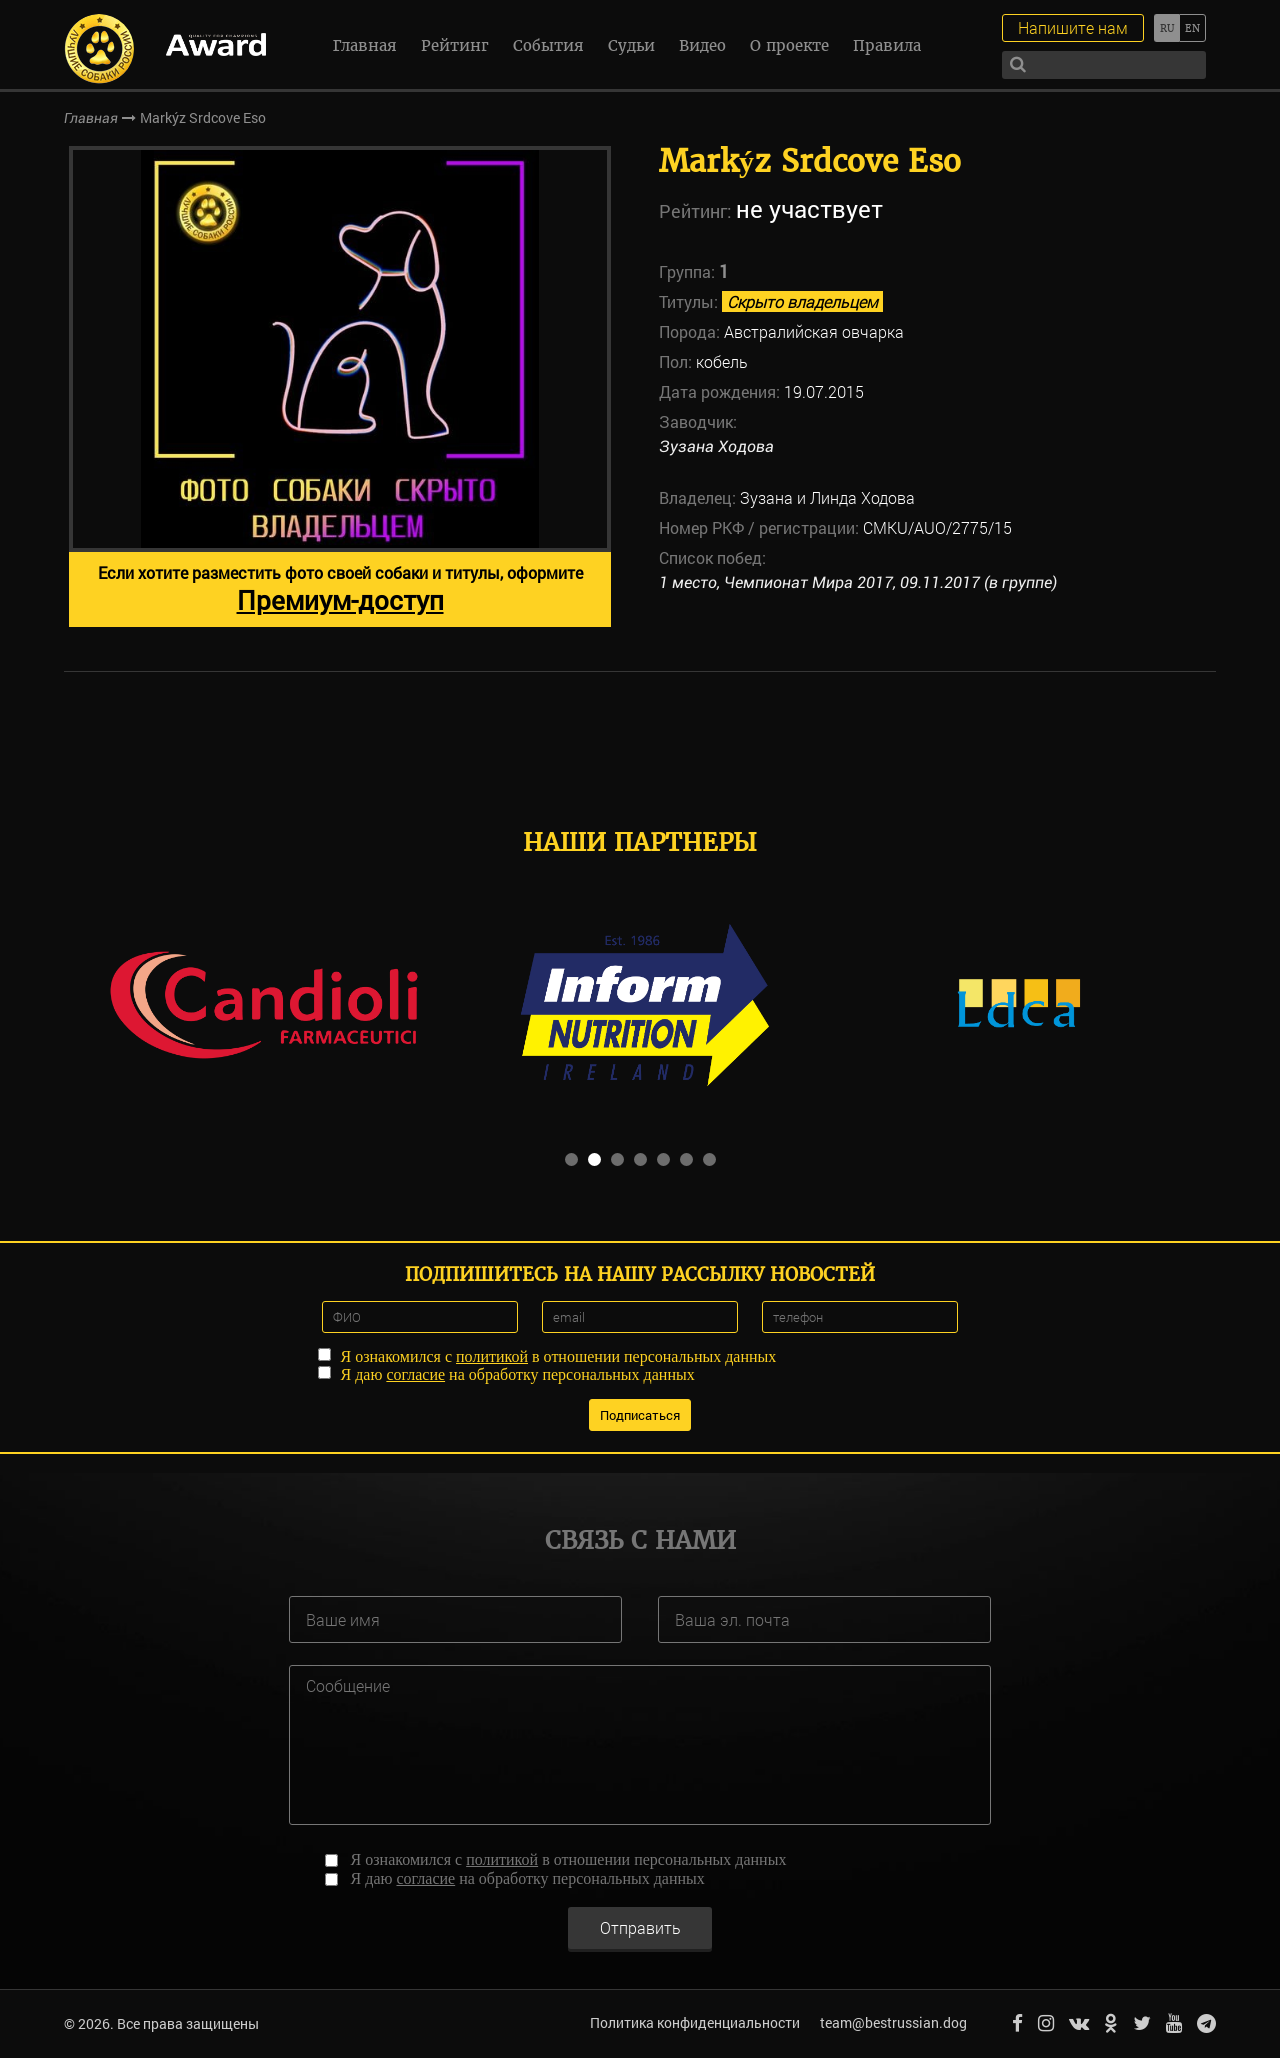 Image resolution: width=1280 pixels, height=2058 pixels. I want to click on Рейтинг, so click(455, 45).